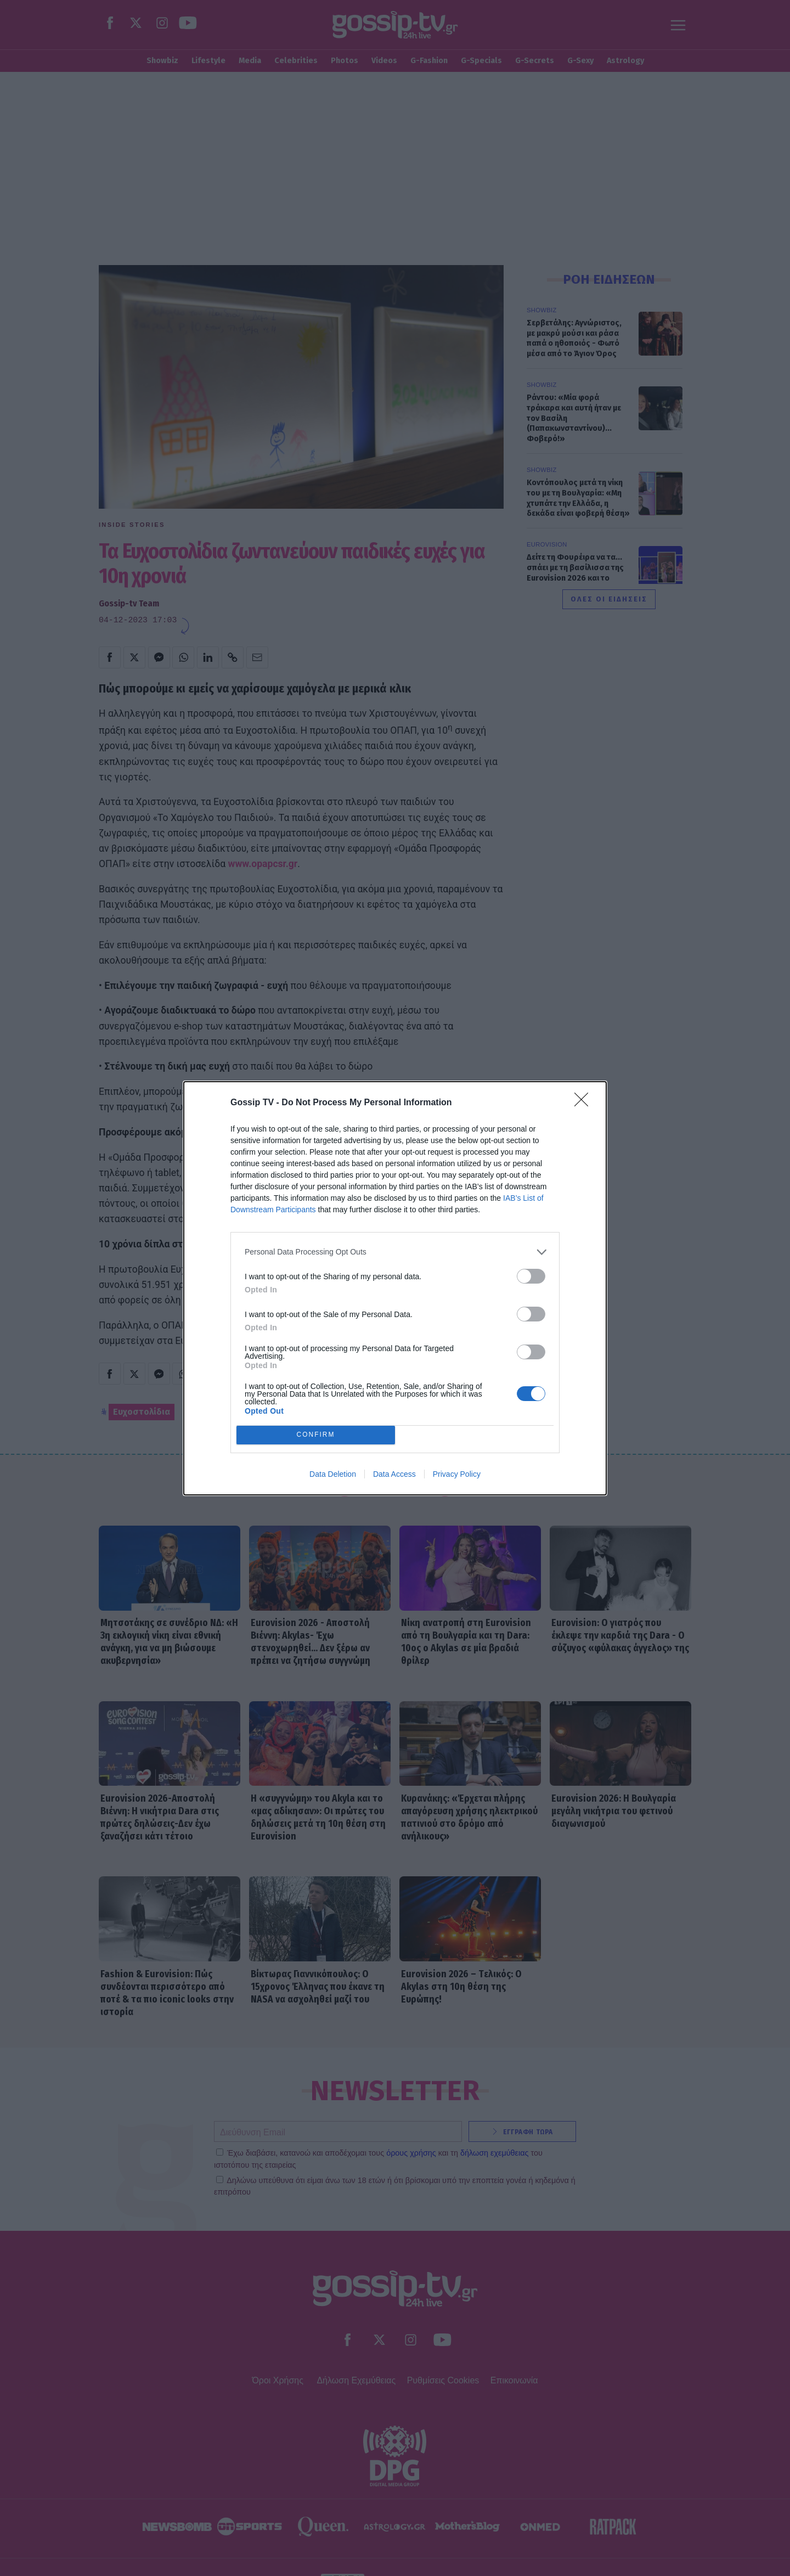 The height and width of the screenshot is (2576, 790). Describe the element at coordinates (332, 1474) in the screenshot. I see `Data Deletion` at that location.